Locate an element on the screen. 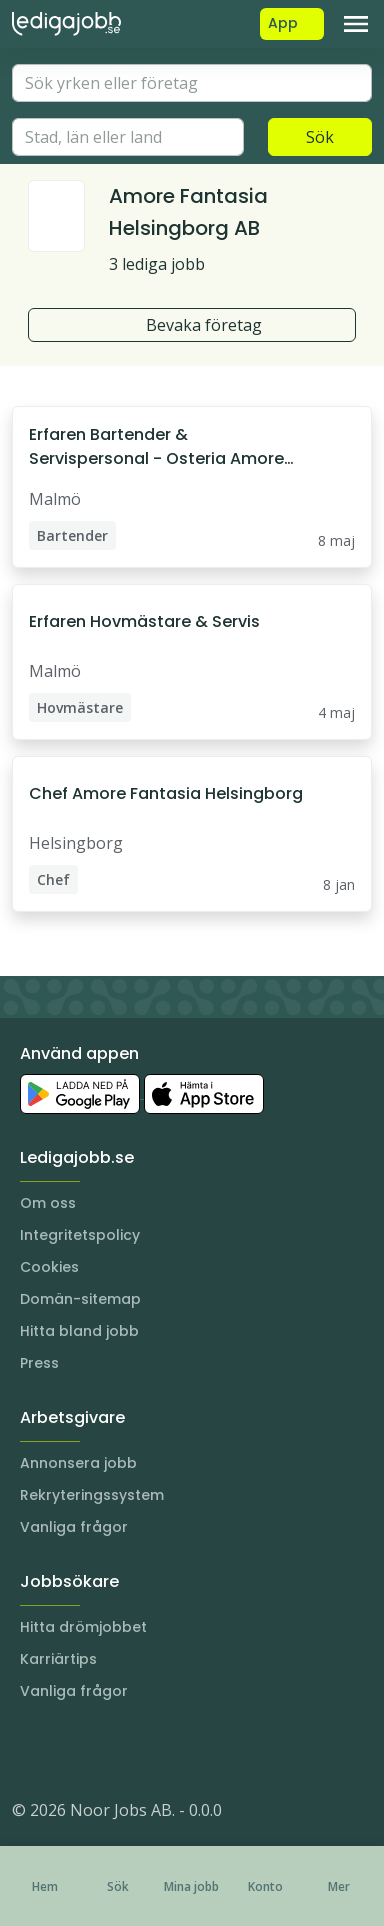 Image resolution: width=384 pixels, height=1926 pixels. [Facebook] is located at coordinates (108, 1750).